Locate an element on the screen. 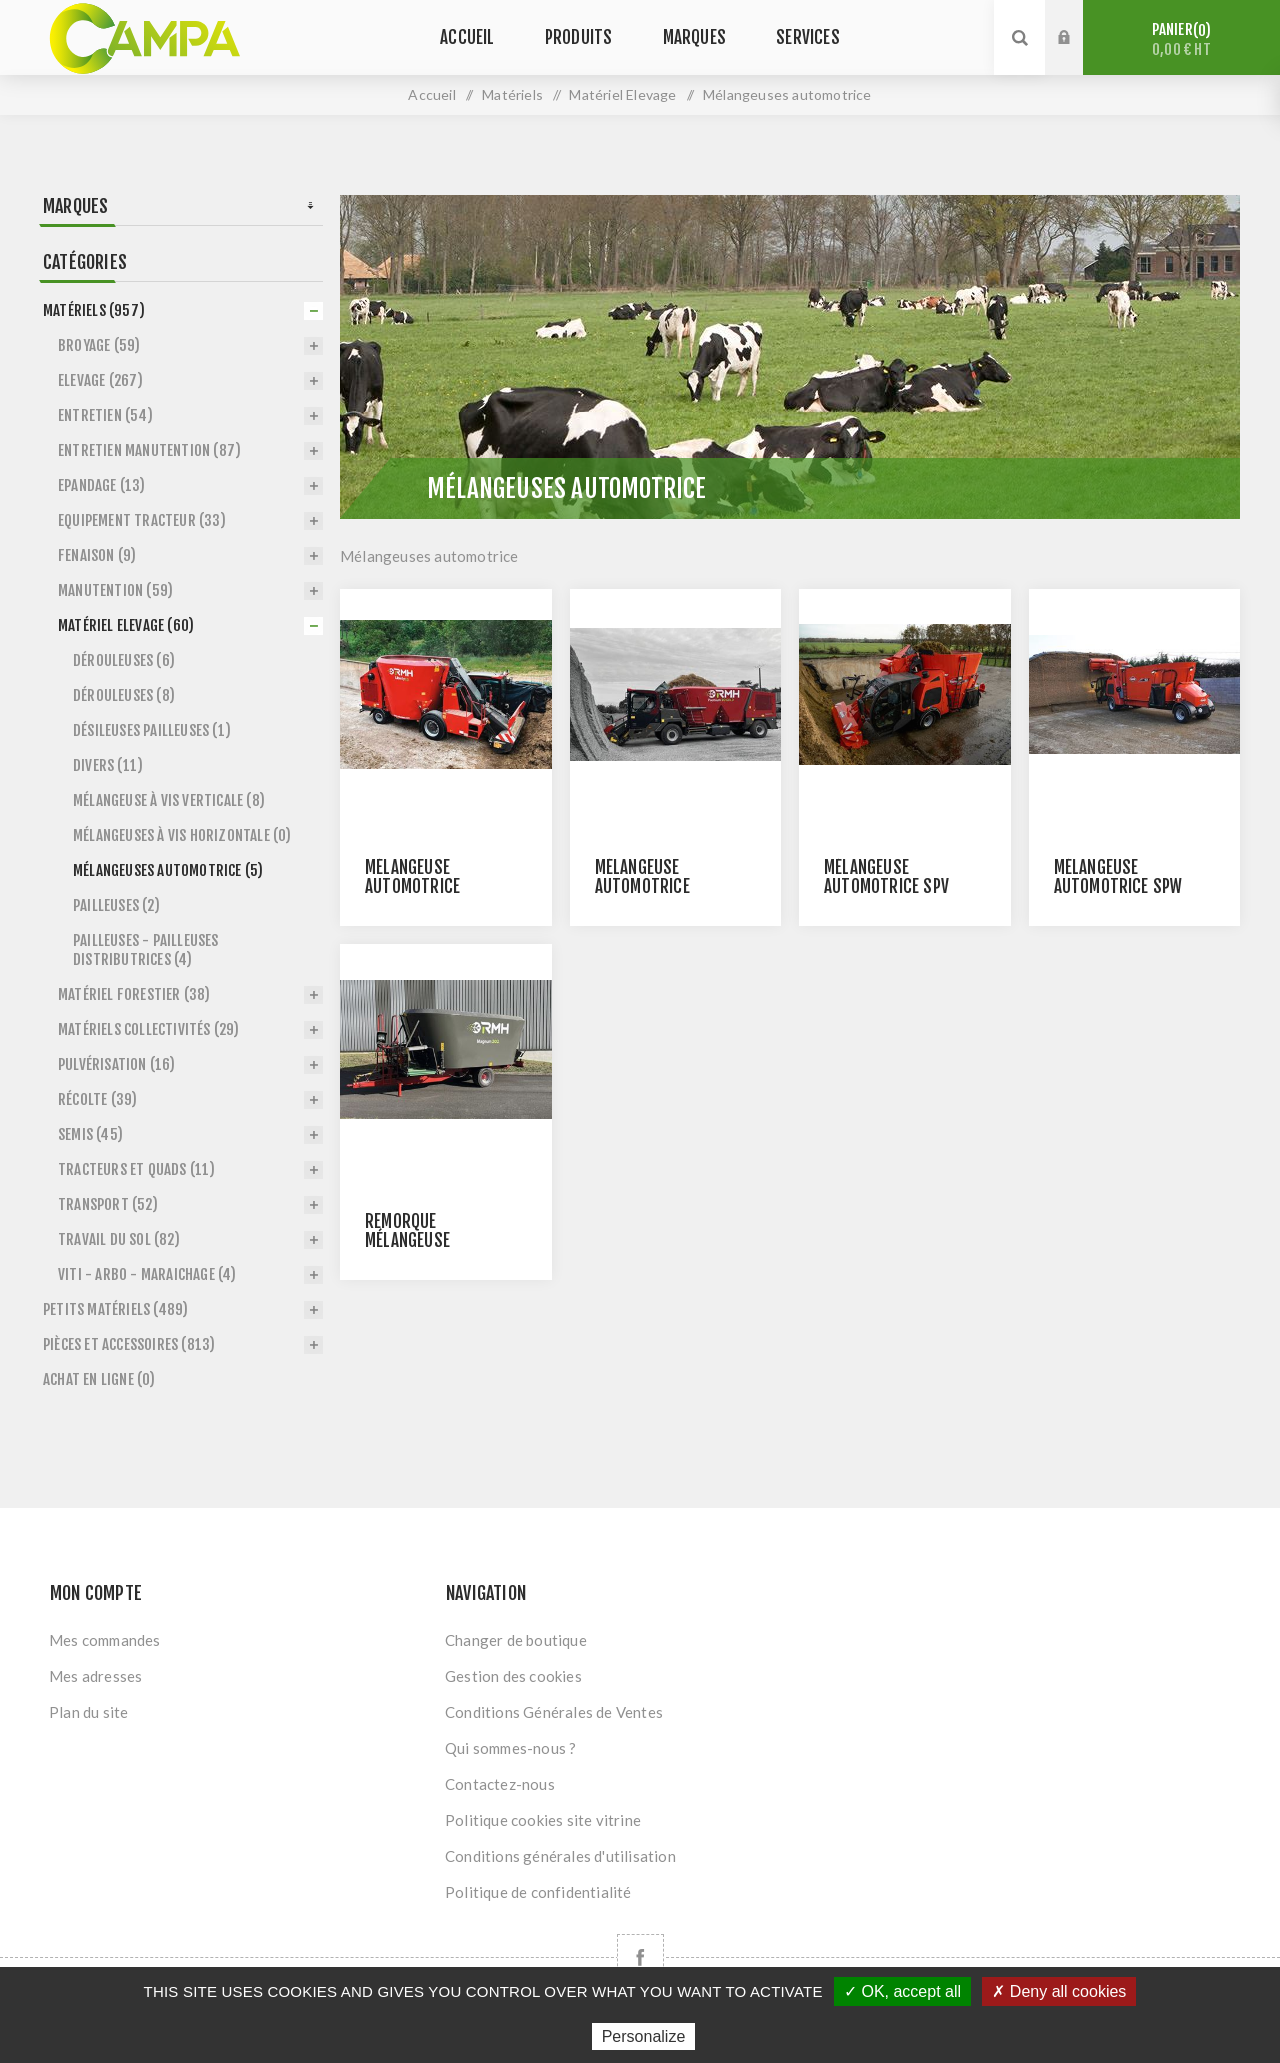 Image resolution: width=1280 pixels, height=2063 pixels. Dérouleuses (6) is located at coordinates (124, 660).